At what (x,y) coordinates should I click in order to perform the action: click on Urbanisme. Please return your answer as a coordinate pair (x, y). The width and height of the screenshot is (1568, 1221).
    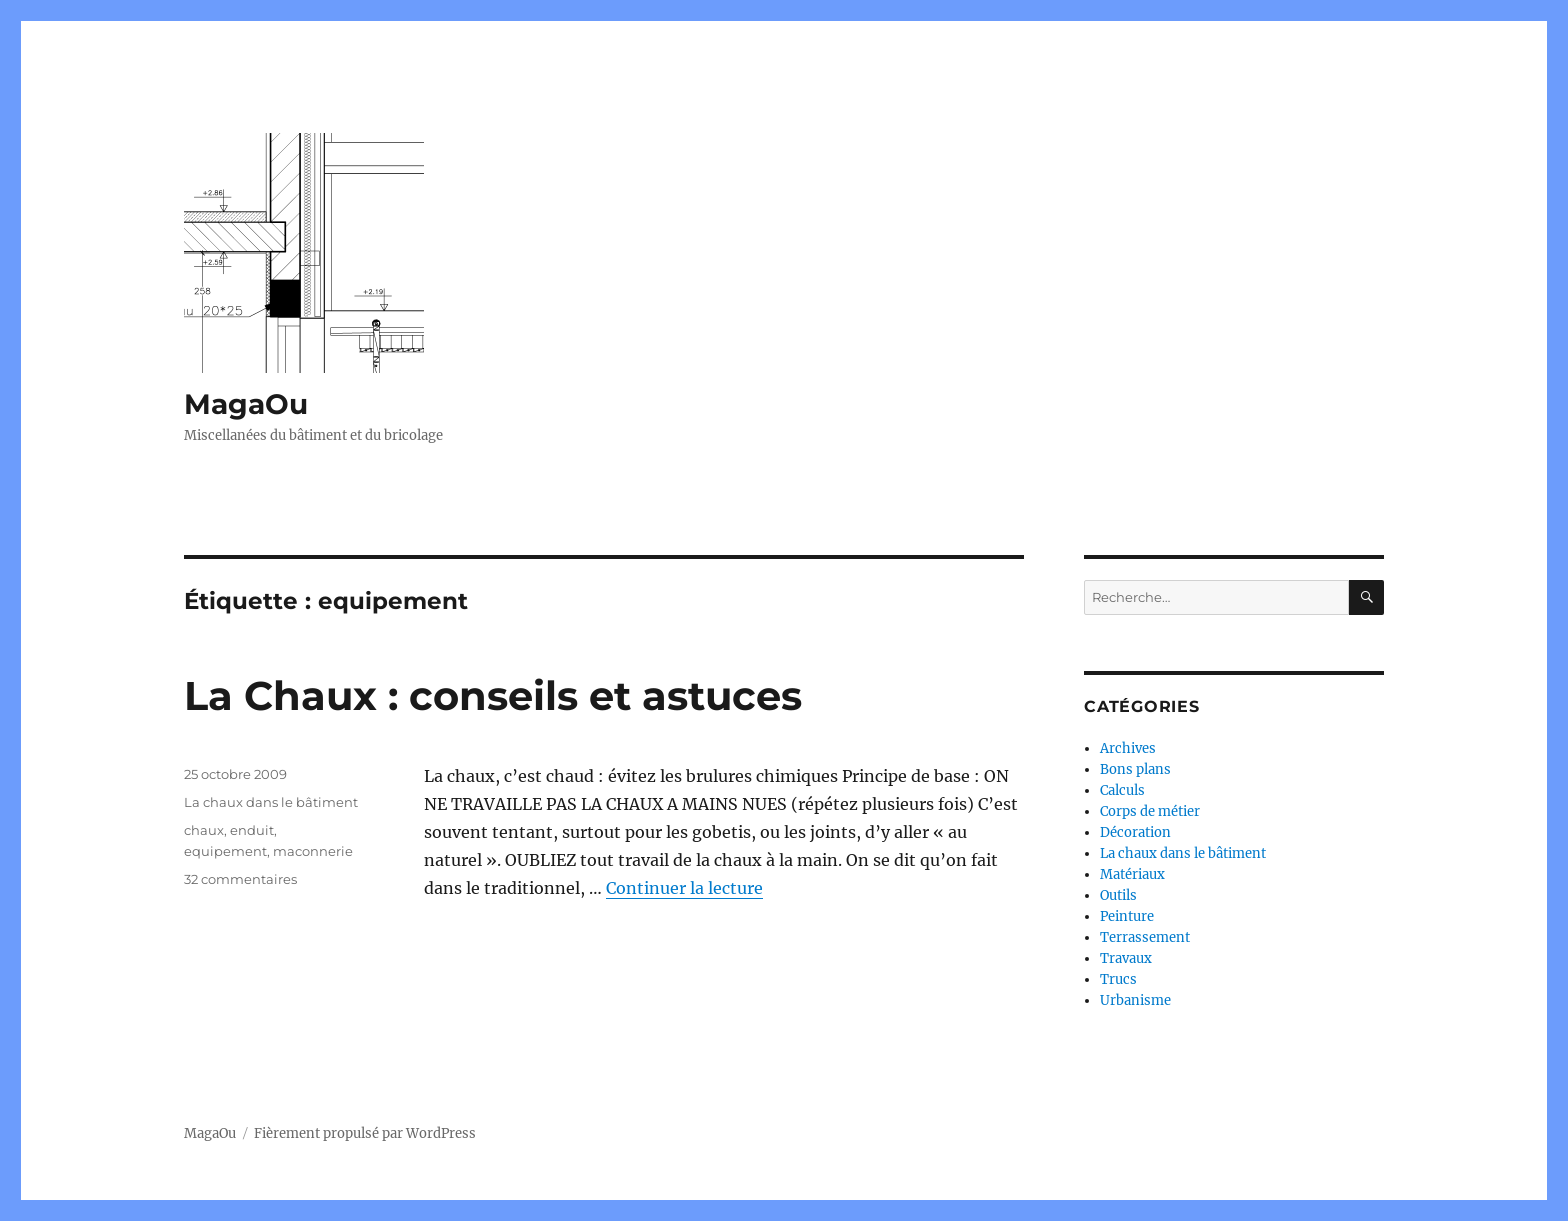
    Looking at the image, I should click on (1135, 1000).